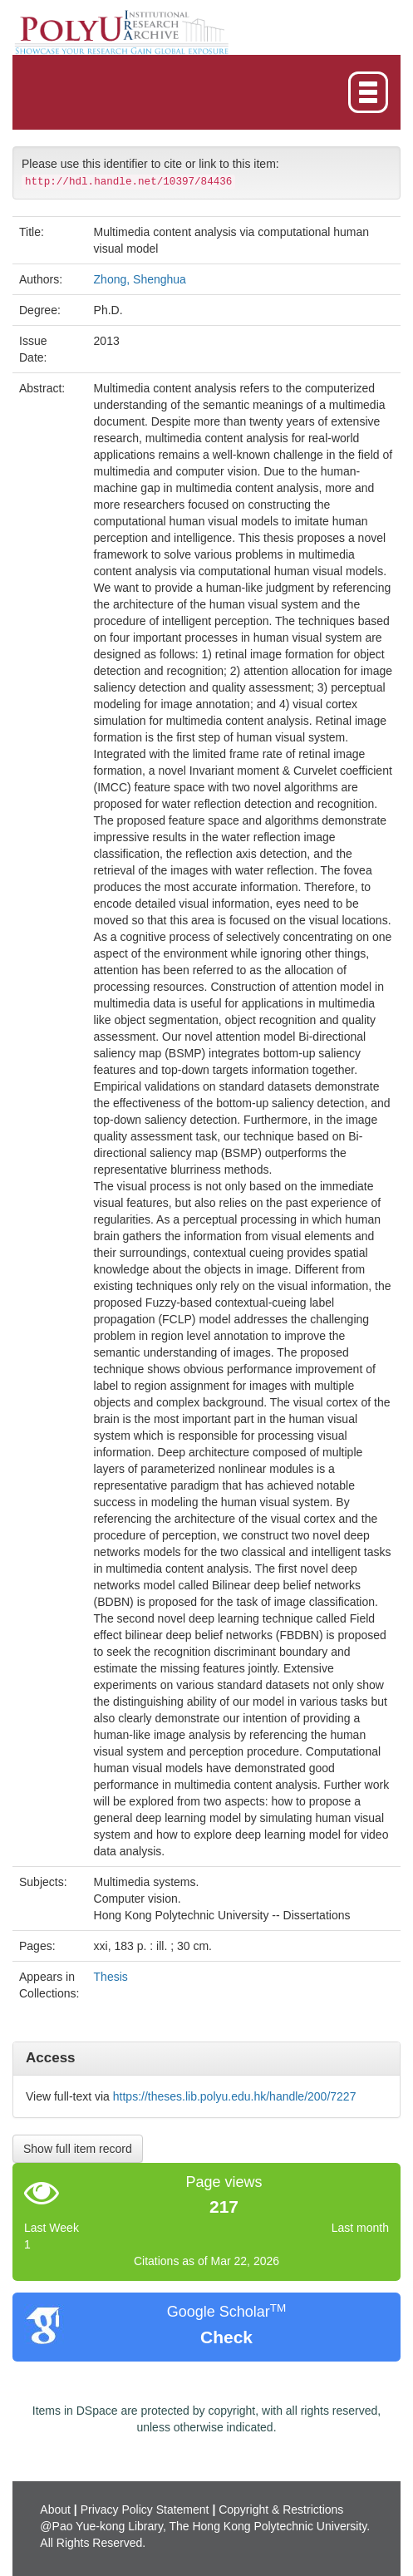 The height and width of the screenshot is (2576, 413). What do you see at coordinates (145, 2509) in the screenshot?
I see `Privacy Policy Statement` at bounding box center [145, 2509].